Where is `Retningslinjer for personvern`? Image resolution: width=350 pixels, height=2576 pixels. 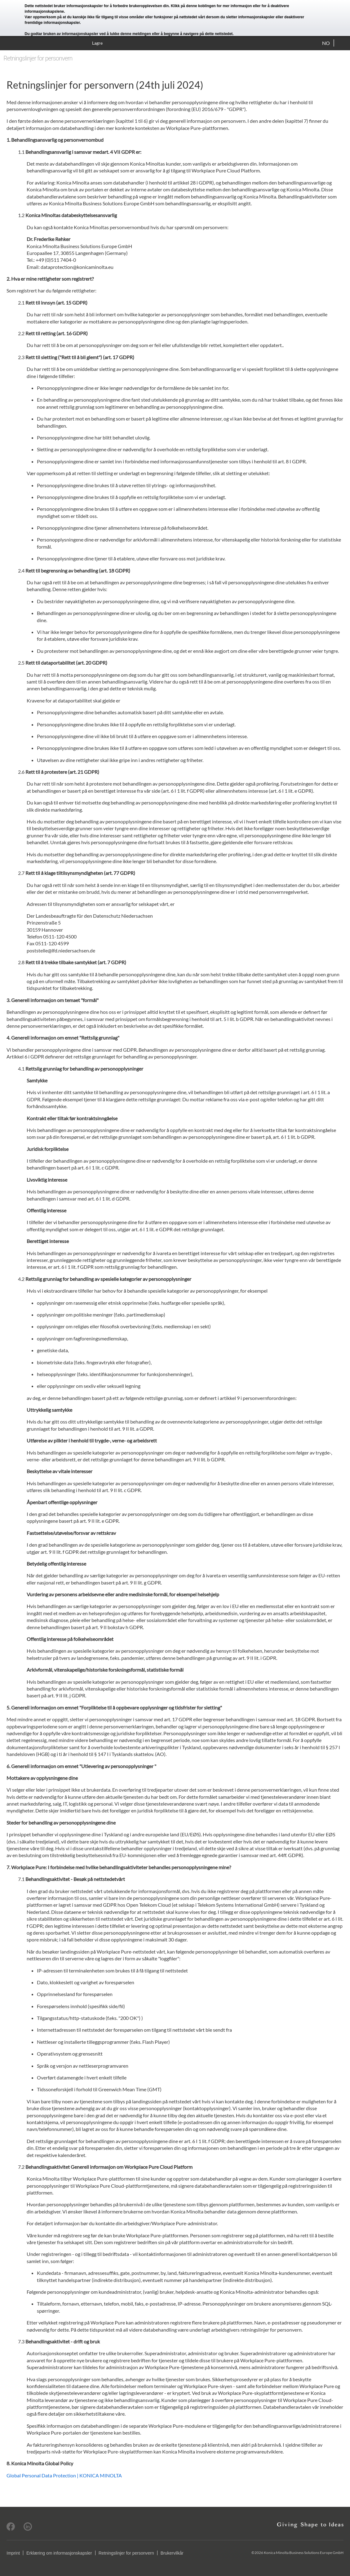 Retningslinjer for personvern is located at coordinates (126, 2553).